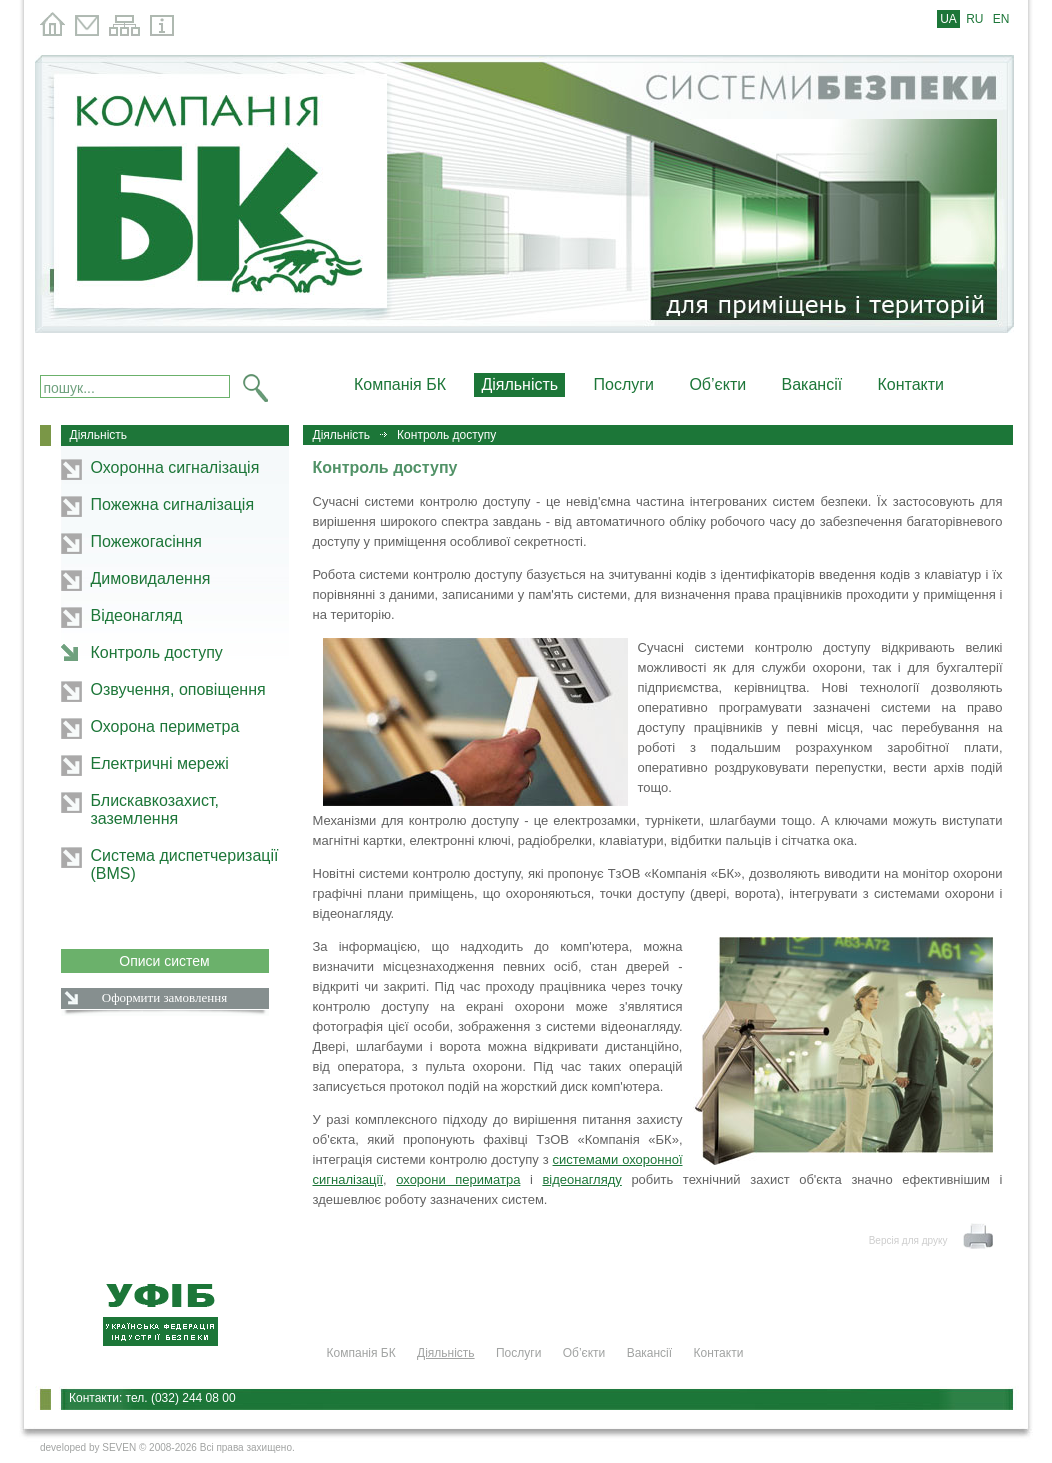  What do you see at coordinates (974, 19) in the screenshot?
I see `RU` at bounding box center [974, 19].